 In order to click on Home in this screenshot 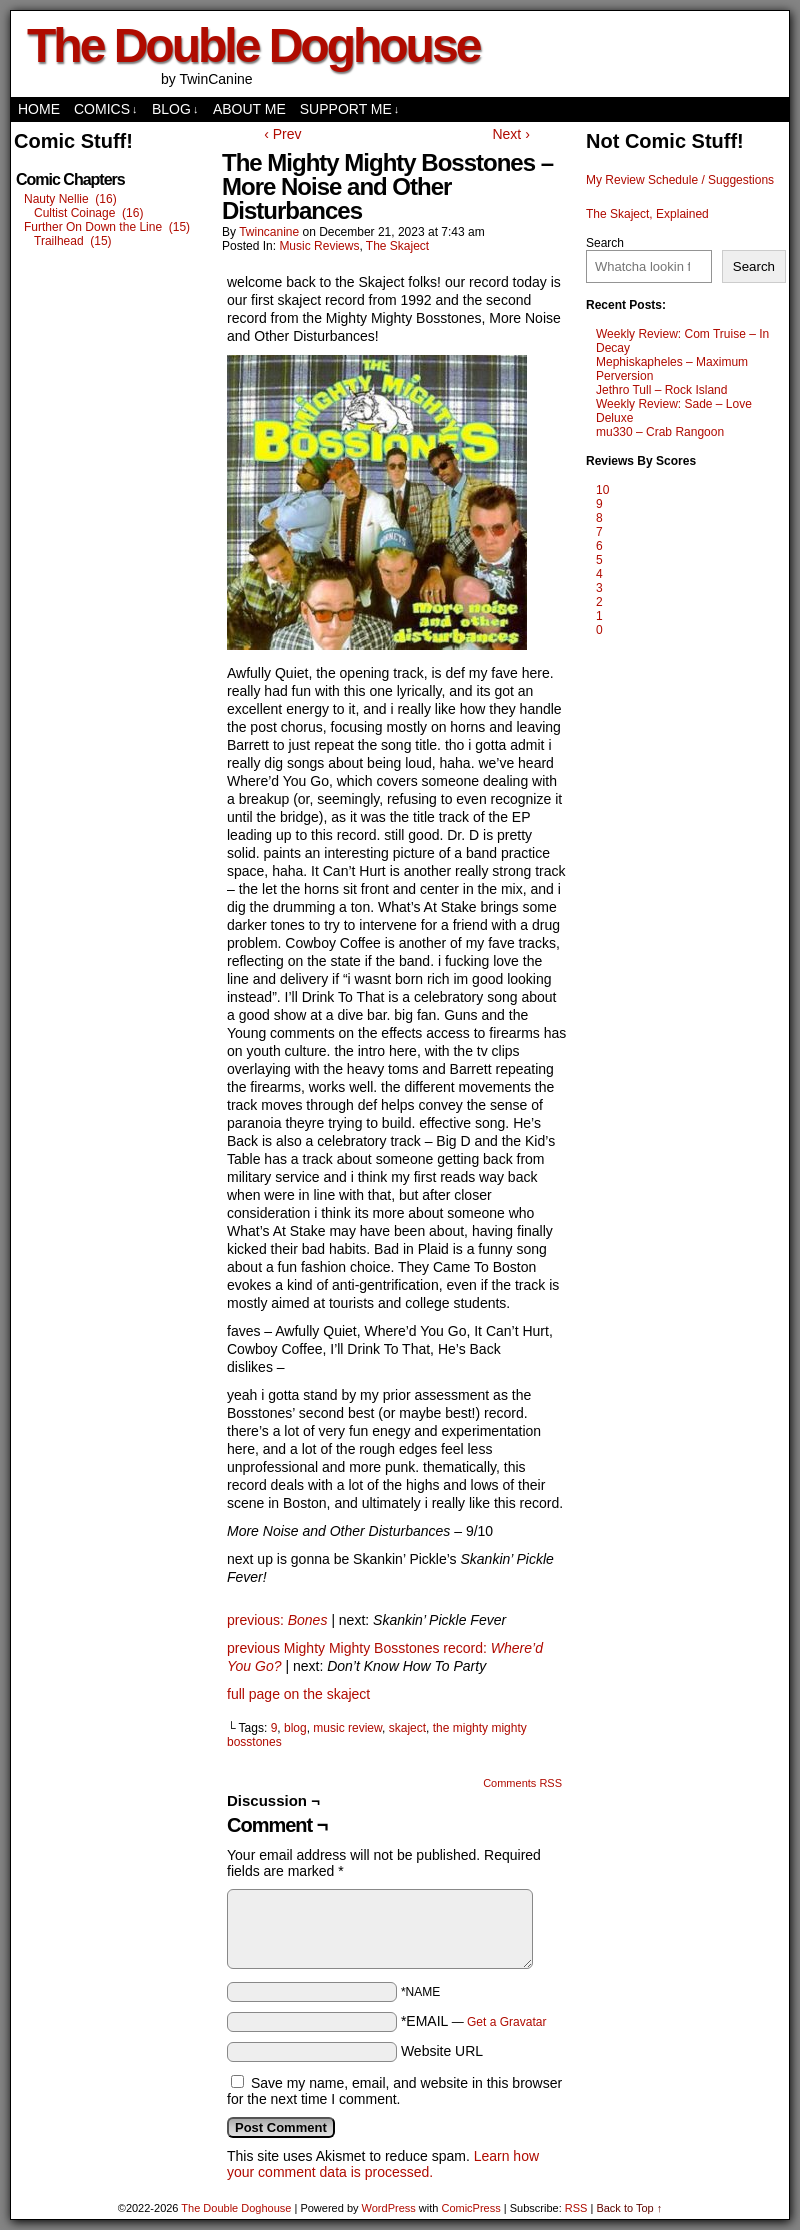, I will do `click(39, 109)`.